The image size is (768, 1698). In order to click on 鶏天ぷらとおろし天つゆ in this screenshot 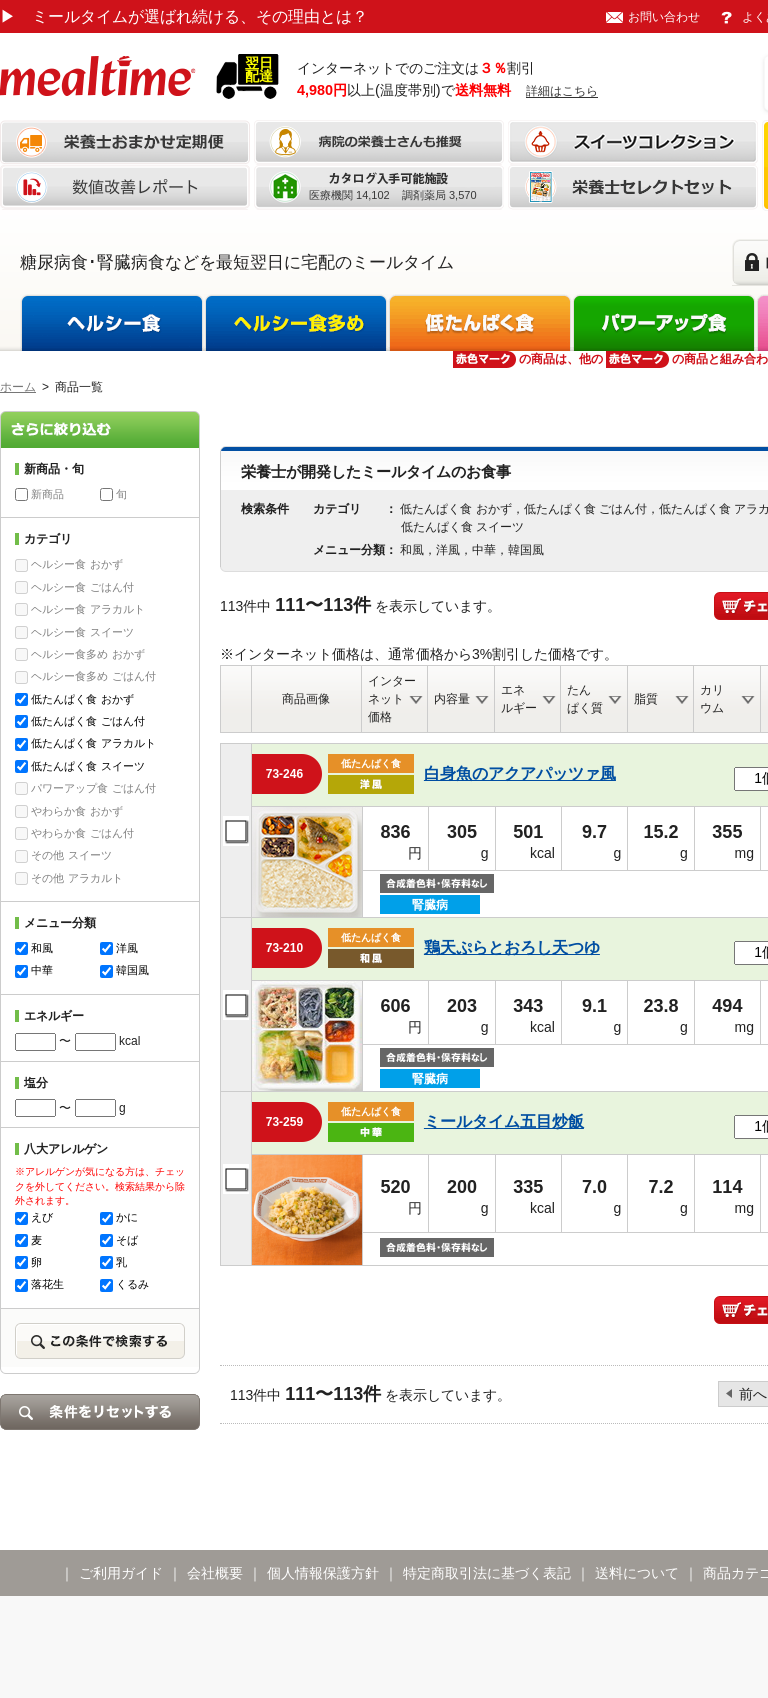, I will do `click(512, 947)`.